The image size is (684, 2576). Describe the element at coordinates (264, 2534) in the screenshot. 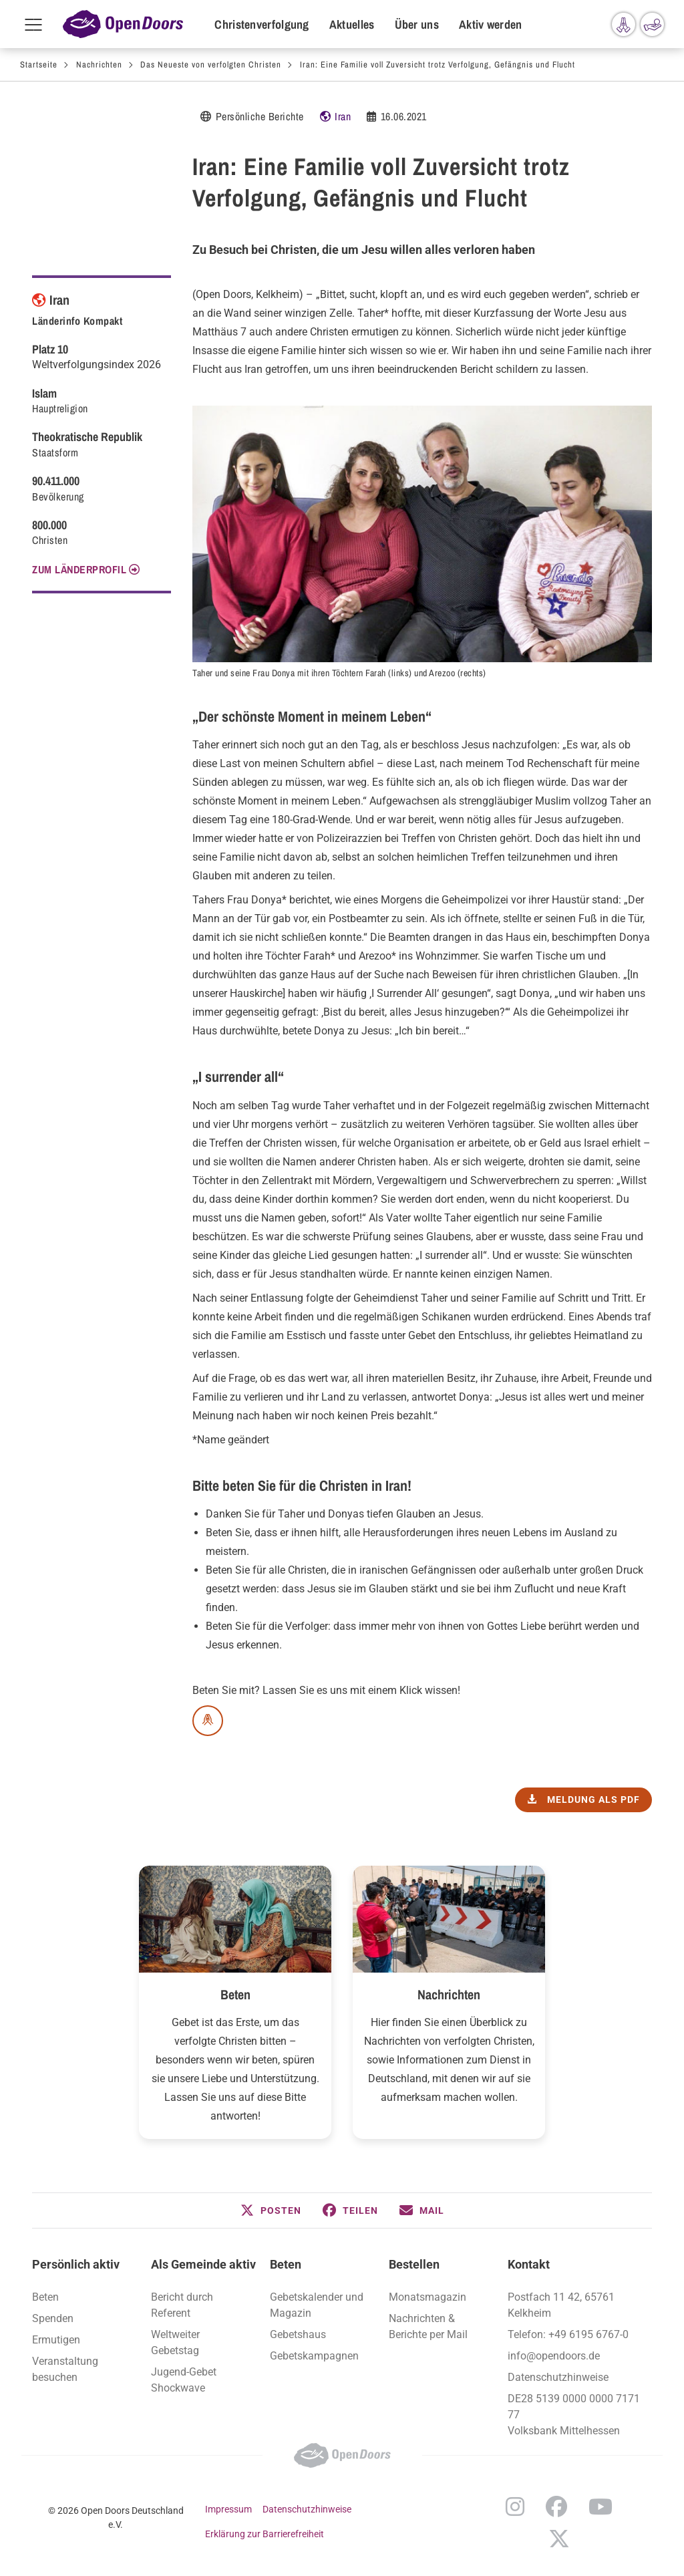

I see `Erklärung zur Barrierefreiheit` at that location.